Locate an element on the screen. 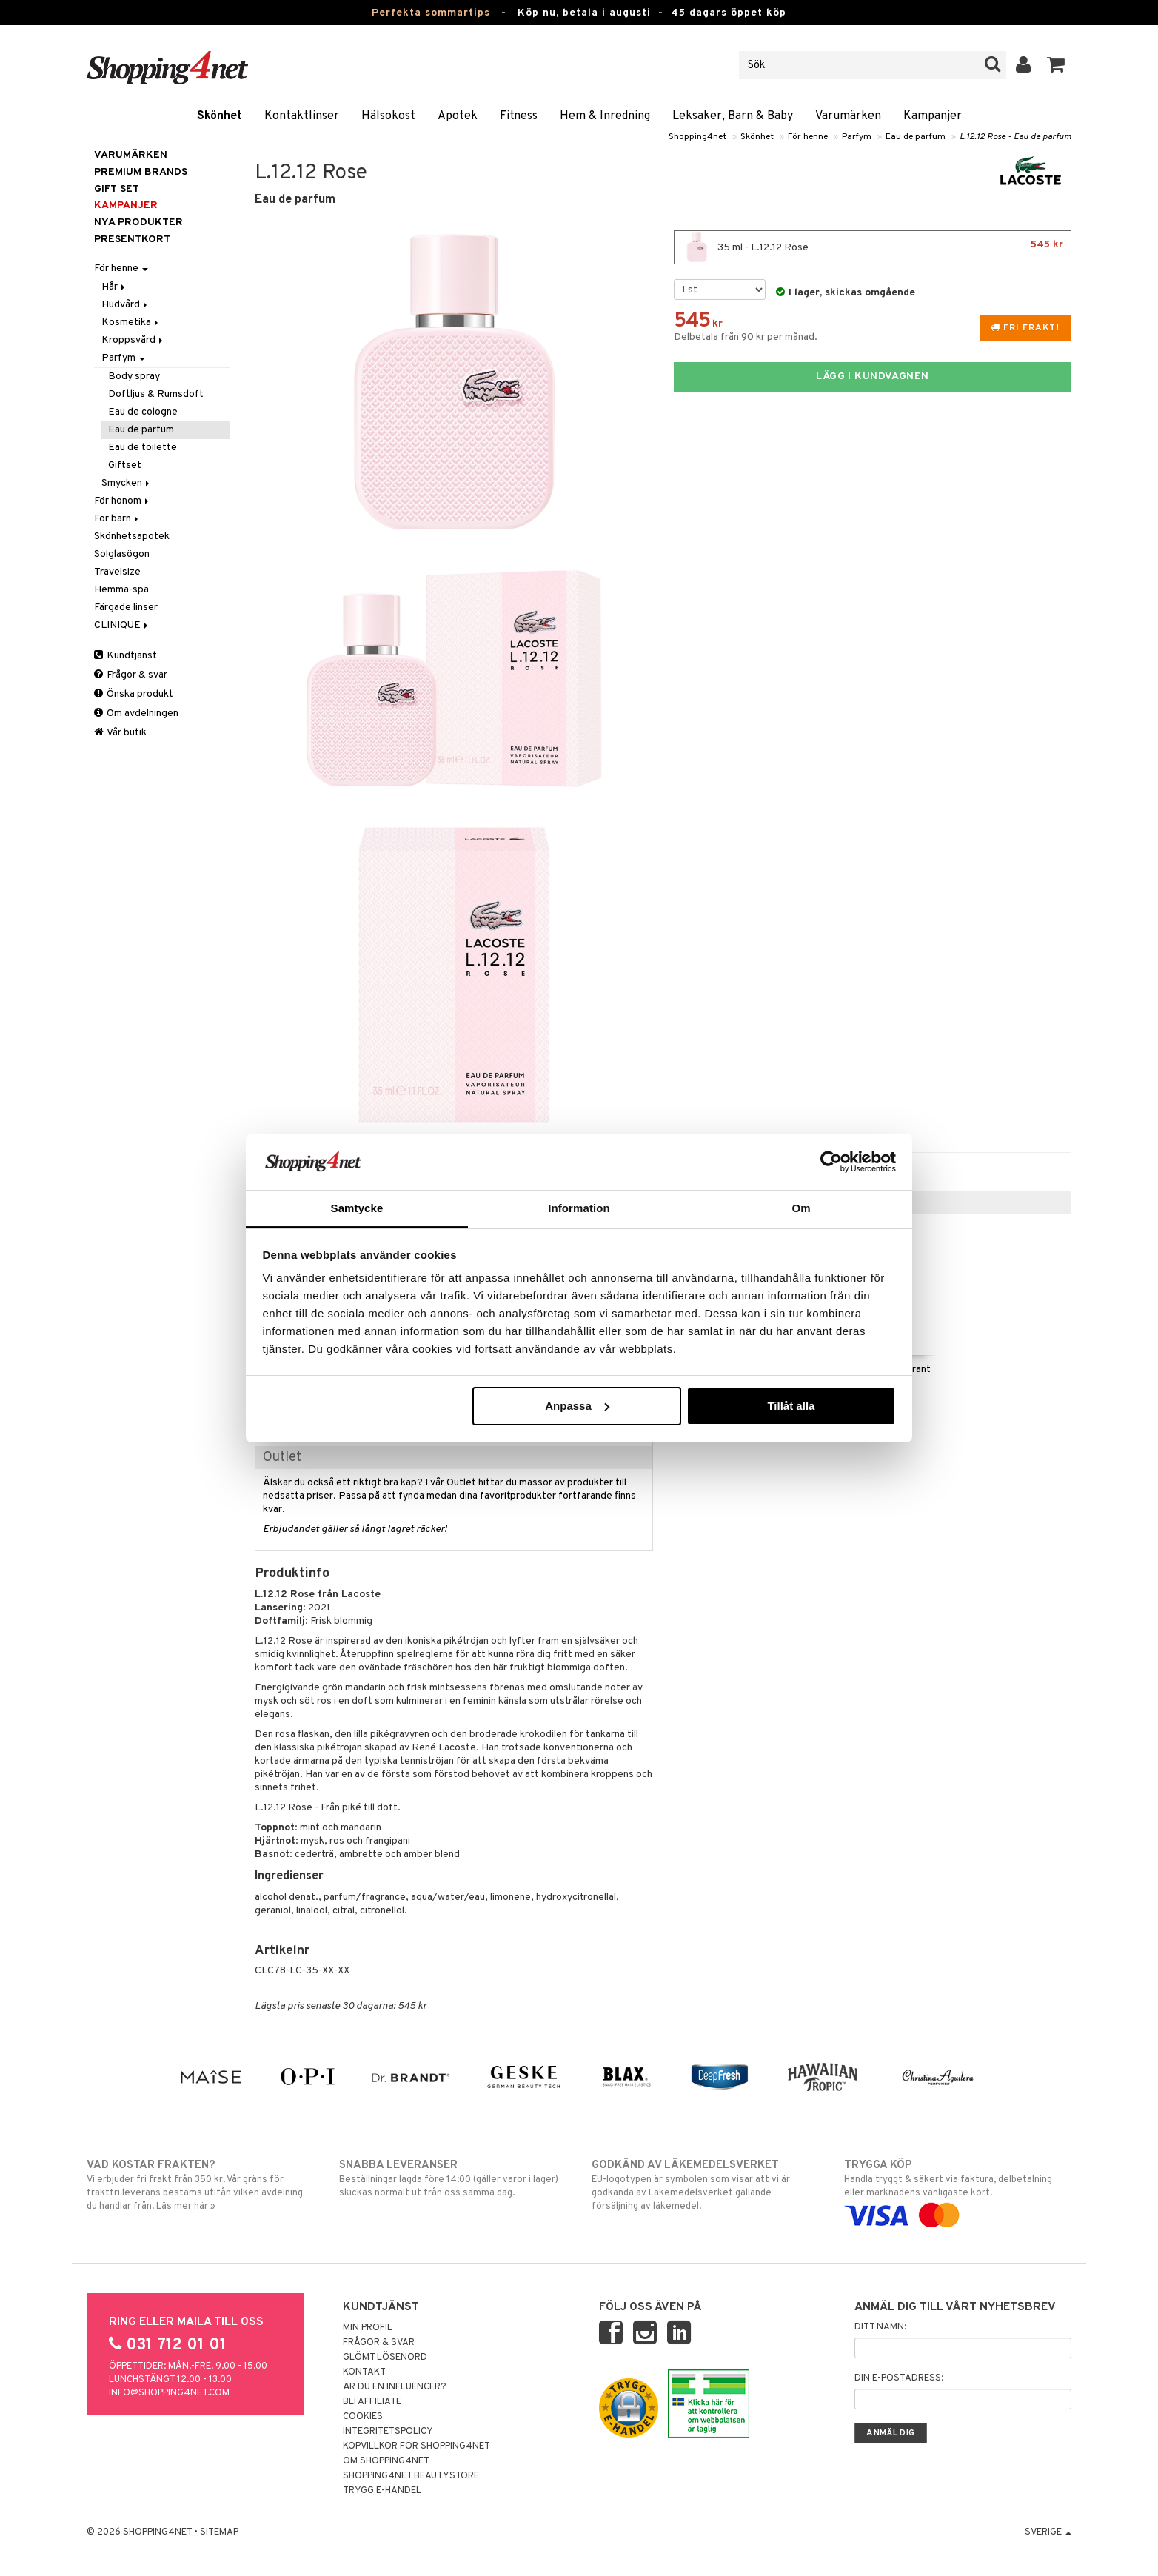  Shopping4net is located at coordinates (697, 137).